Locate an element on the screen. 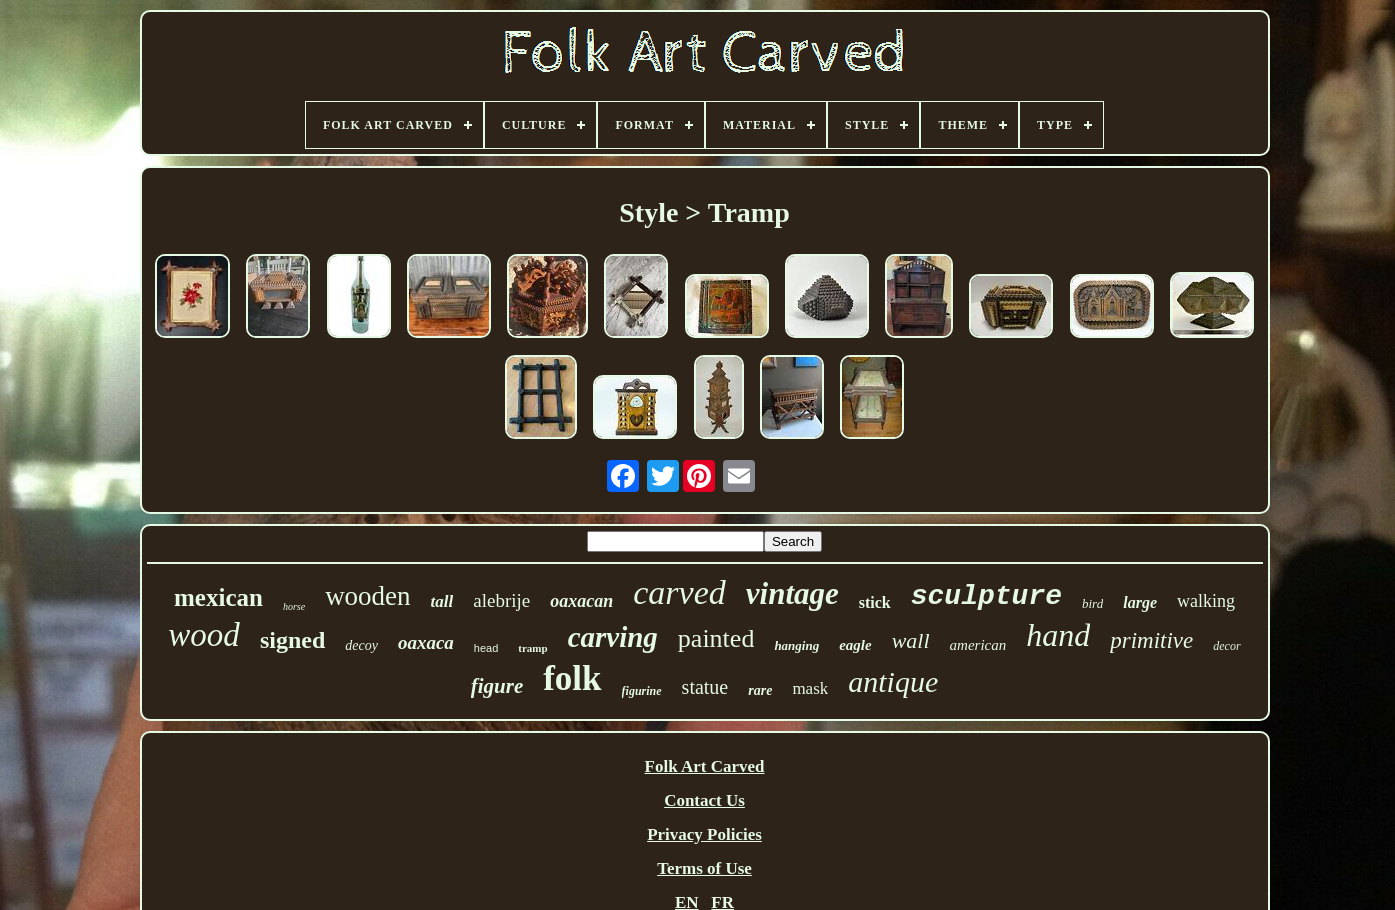 The height and width of the screenshot is (910, 1395). oaxaca is located at coordinates (426, 642).